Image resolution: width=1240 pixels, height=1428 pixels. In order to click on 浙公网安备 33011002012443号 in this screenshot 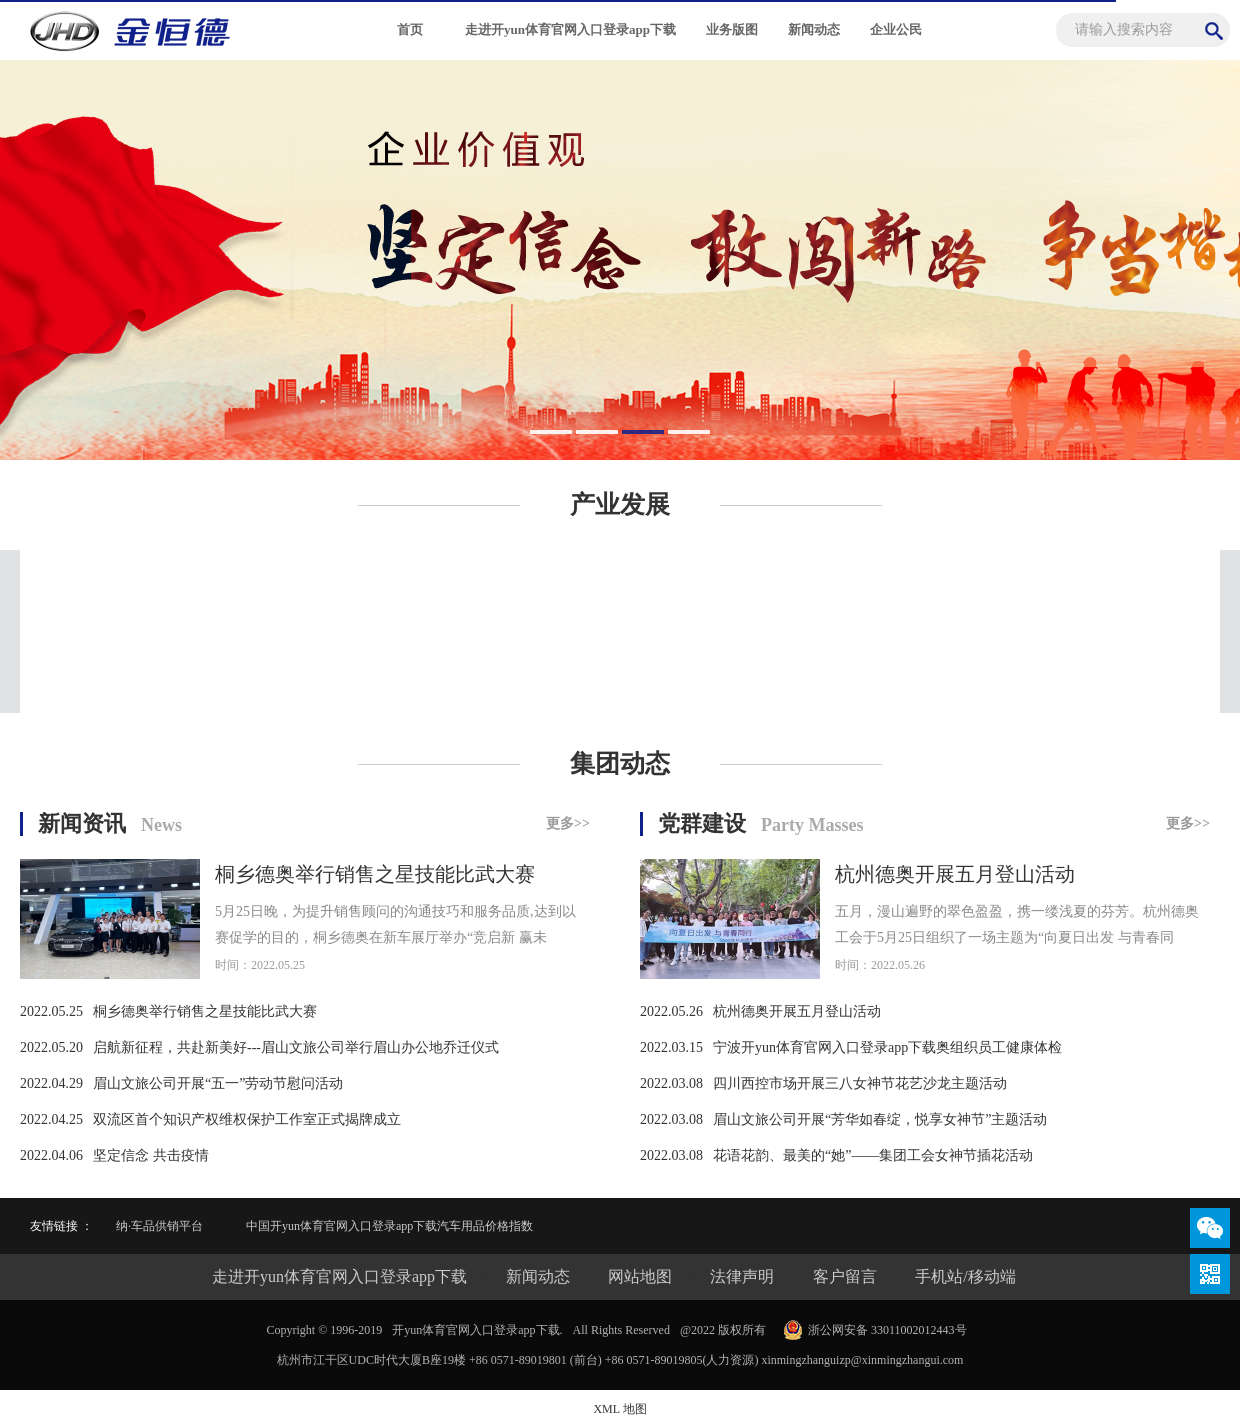, I will do `click(887, 1330)`.